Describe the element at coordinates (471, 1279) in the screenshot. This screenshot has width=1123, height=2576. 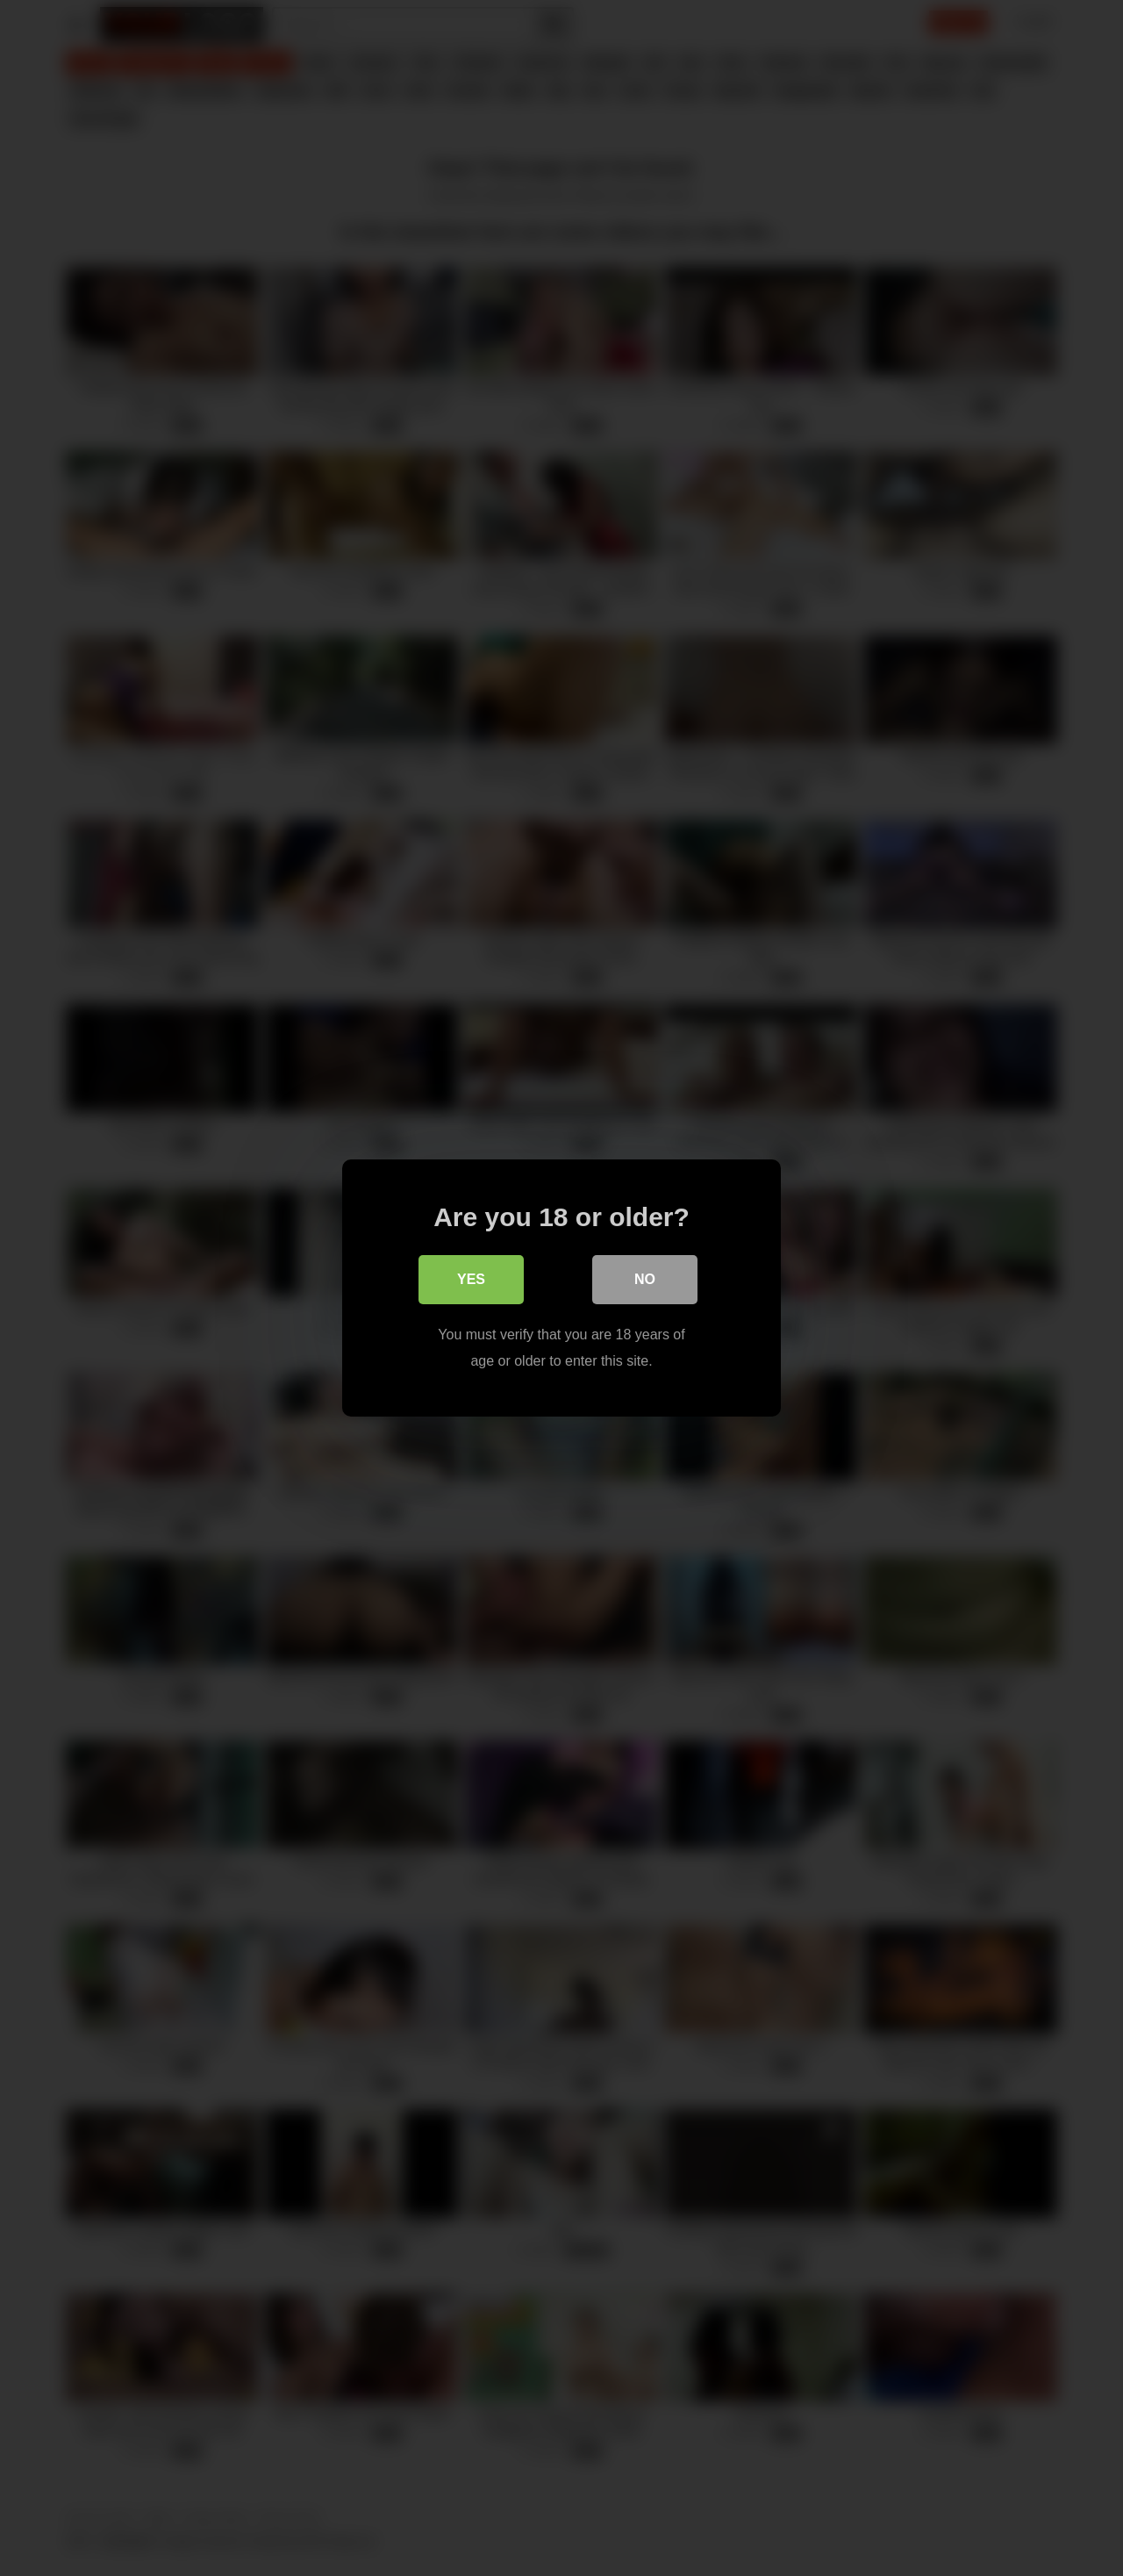
I see `Yes` at that location.